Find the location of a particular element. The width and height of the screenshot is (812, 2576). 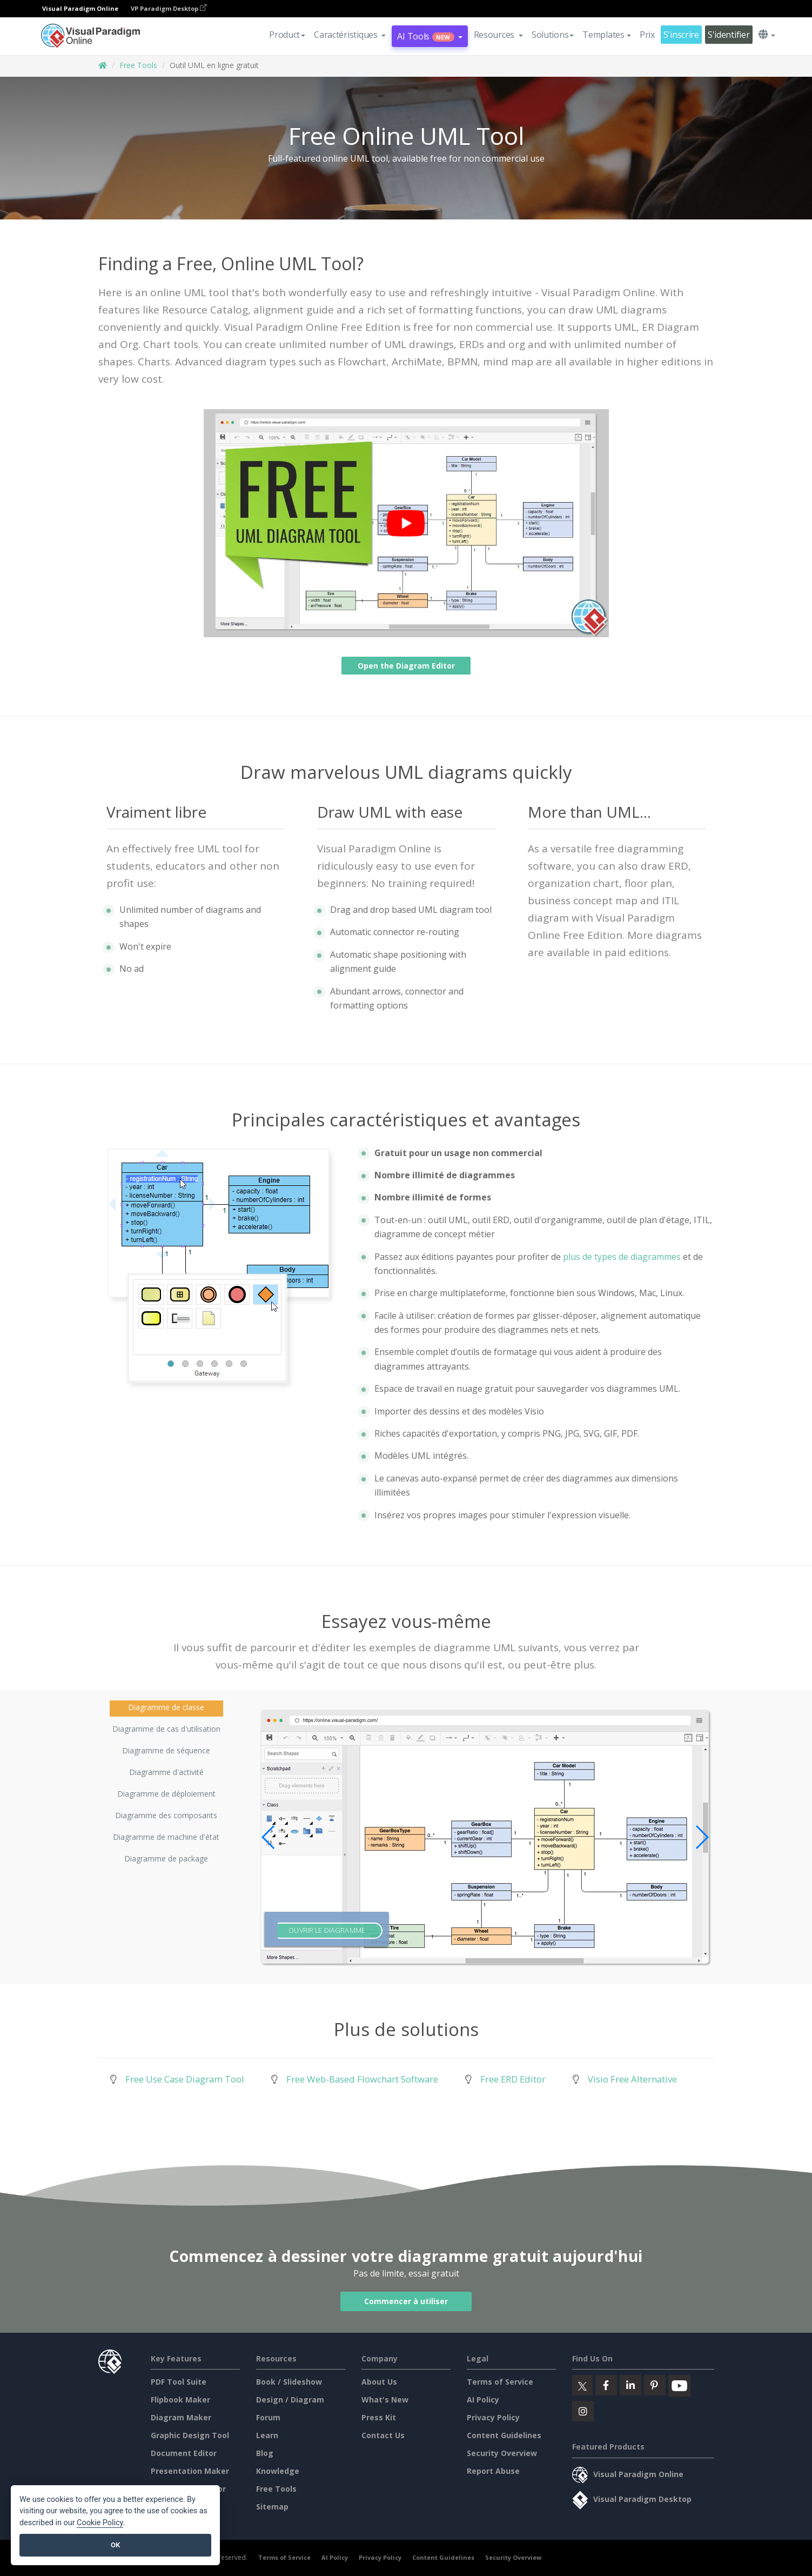

Diagram Maker is located at coordinates (181, 2417).